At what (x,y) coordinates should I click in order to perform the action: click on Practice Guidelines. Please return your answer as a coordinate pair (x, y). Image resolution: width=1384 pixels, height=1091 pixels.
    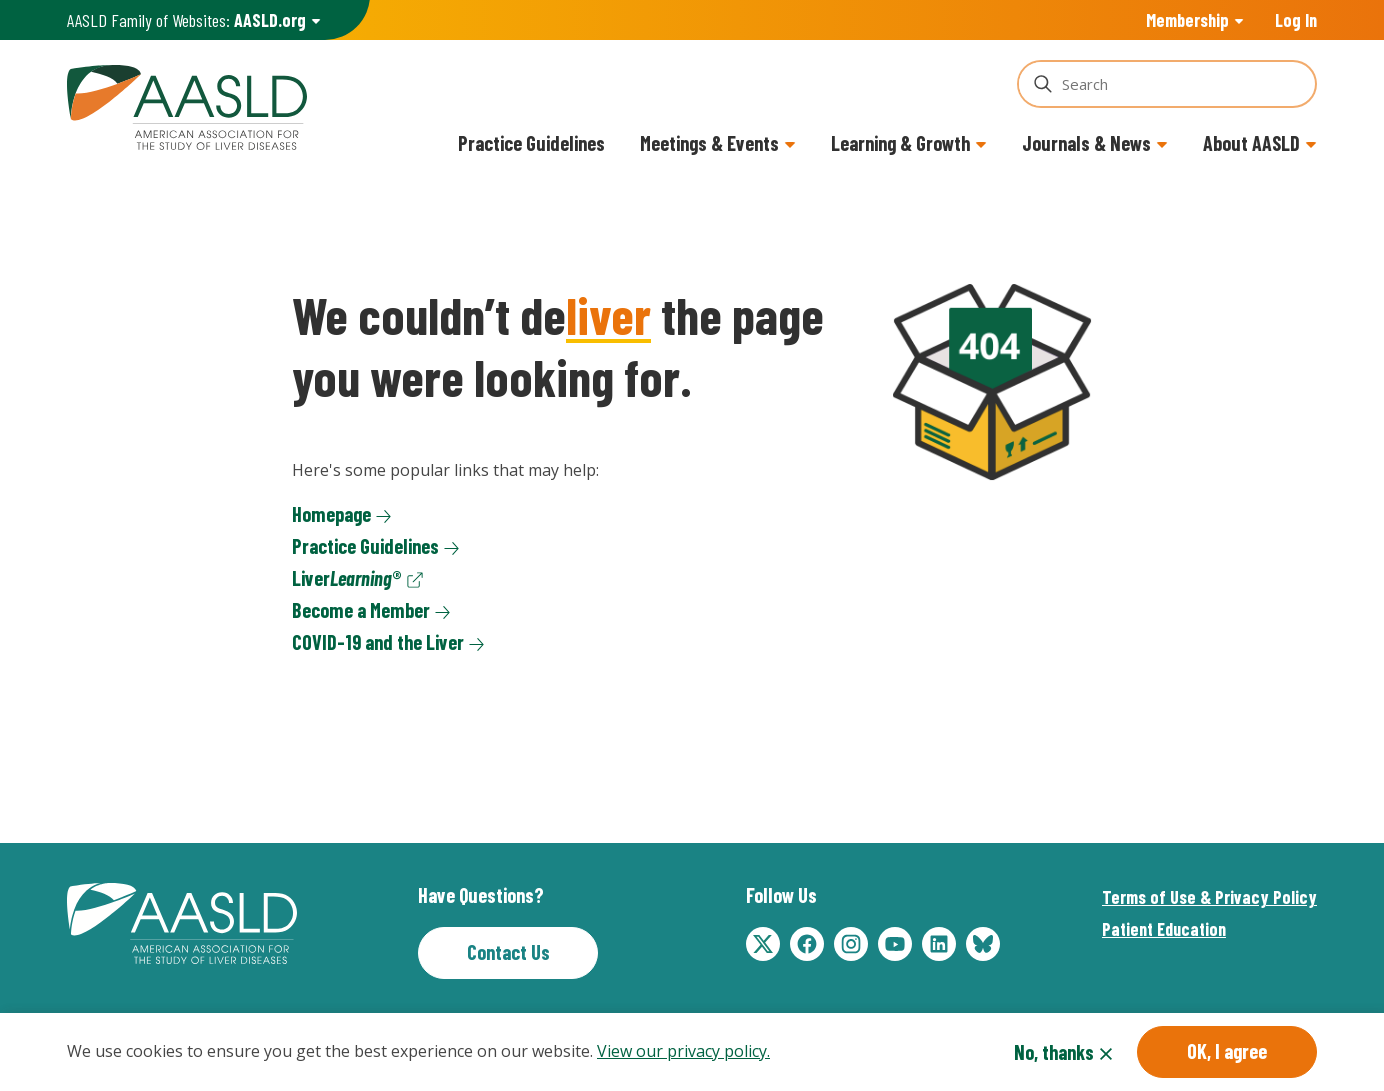
    Looking at the image, I should click on (531, 143).